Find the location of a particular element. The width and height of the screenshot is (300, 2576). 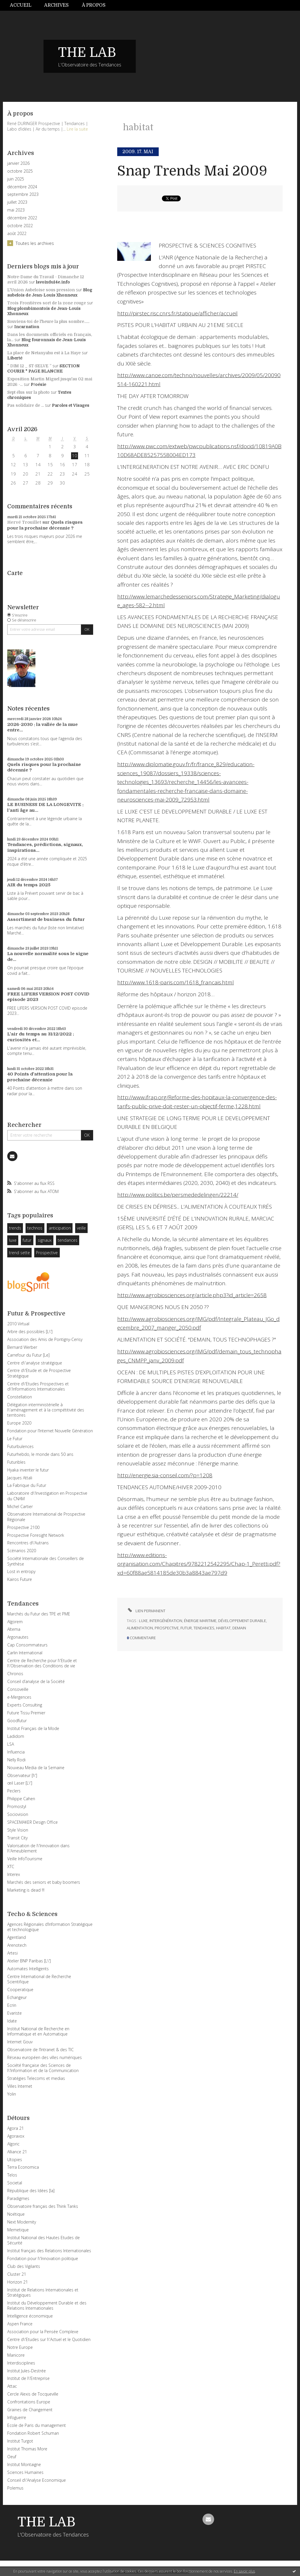

Lien permanent is located at coordinates (146, 1610).